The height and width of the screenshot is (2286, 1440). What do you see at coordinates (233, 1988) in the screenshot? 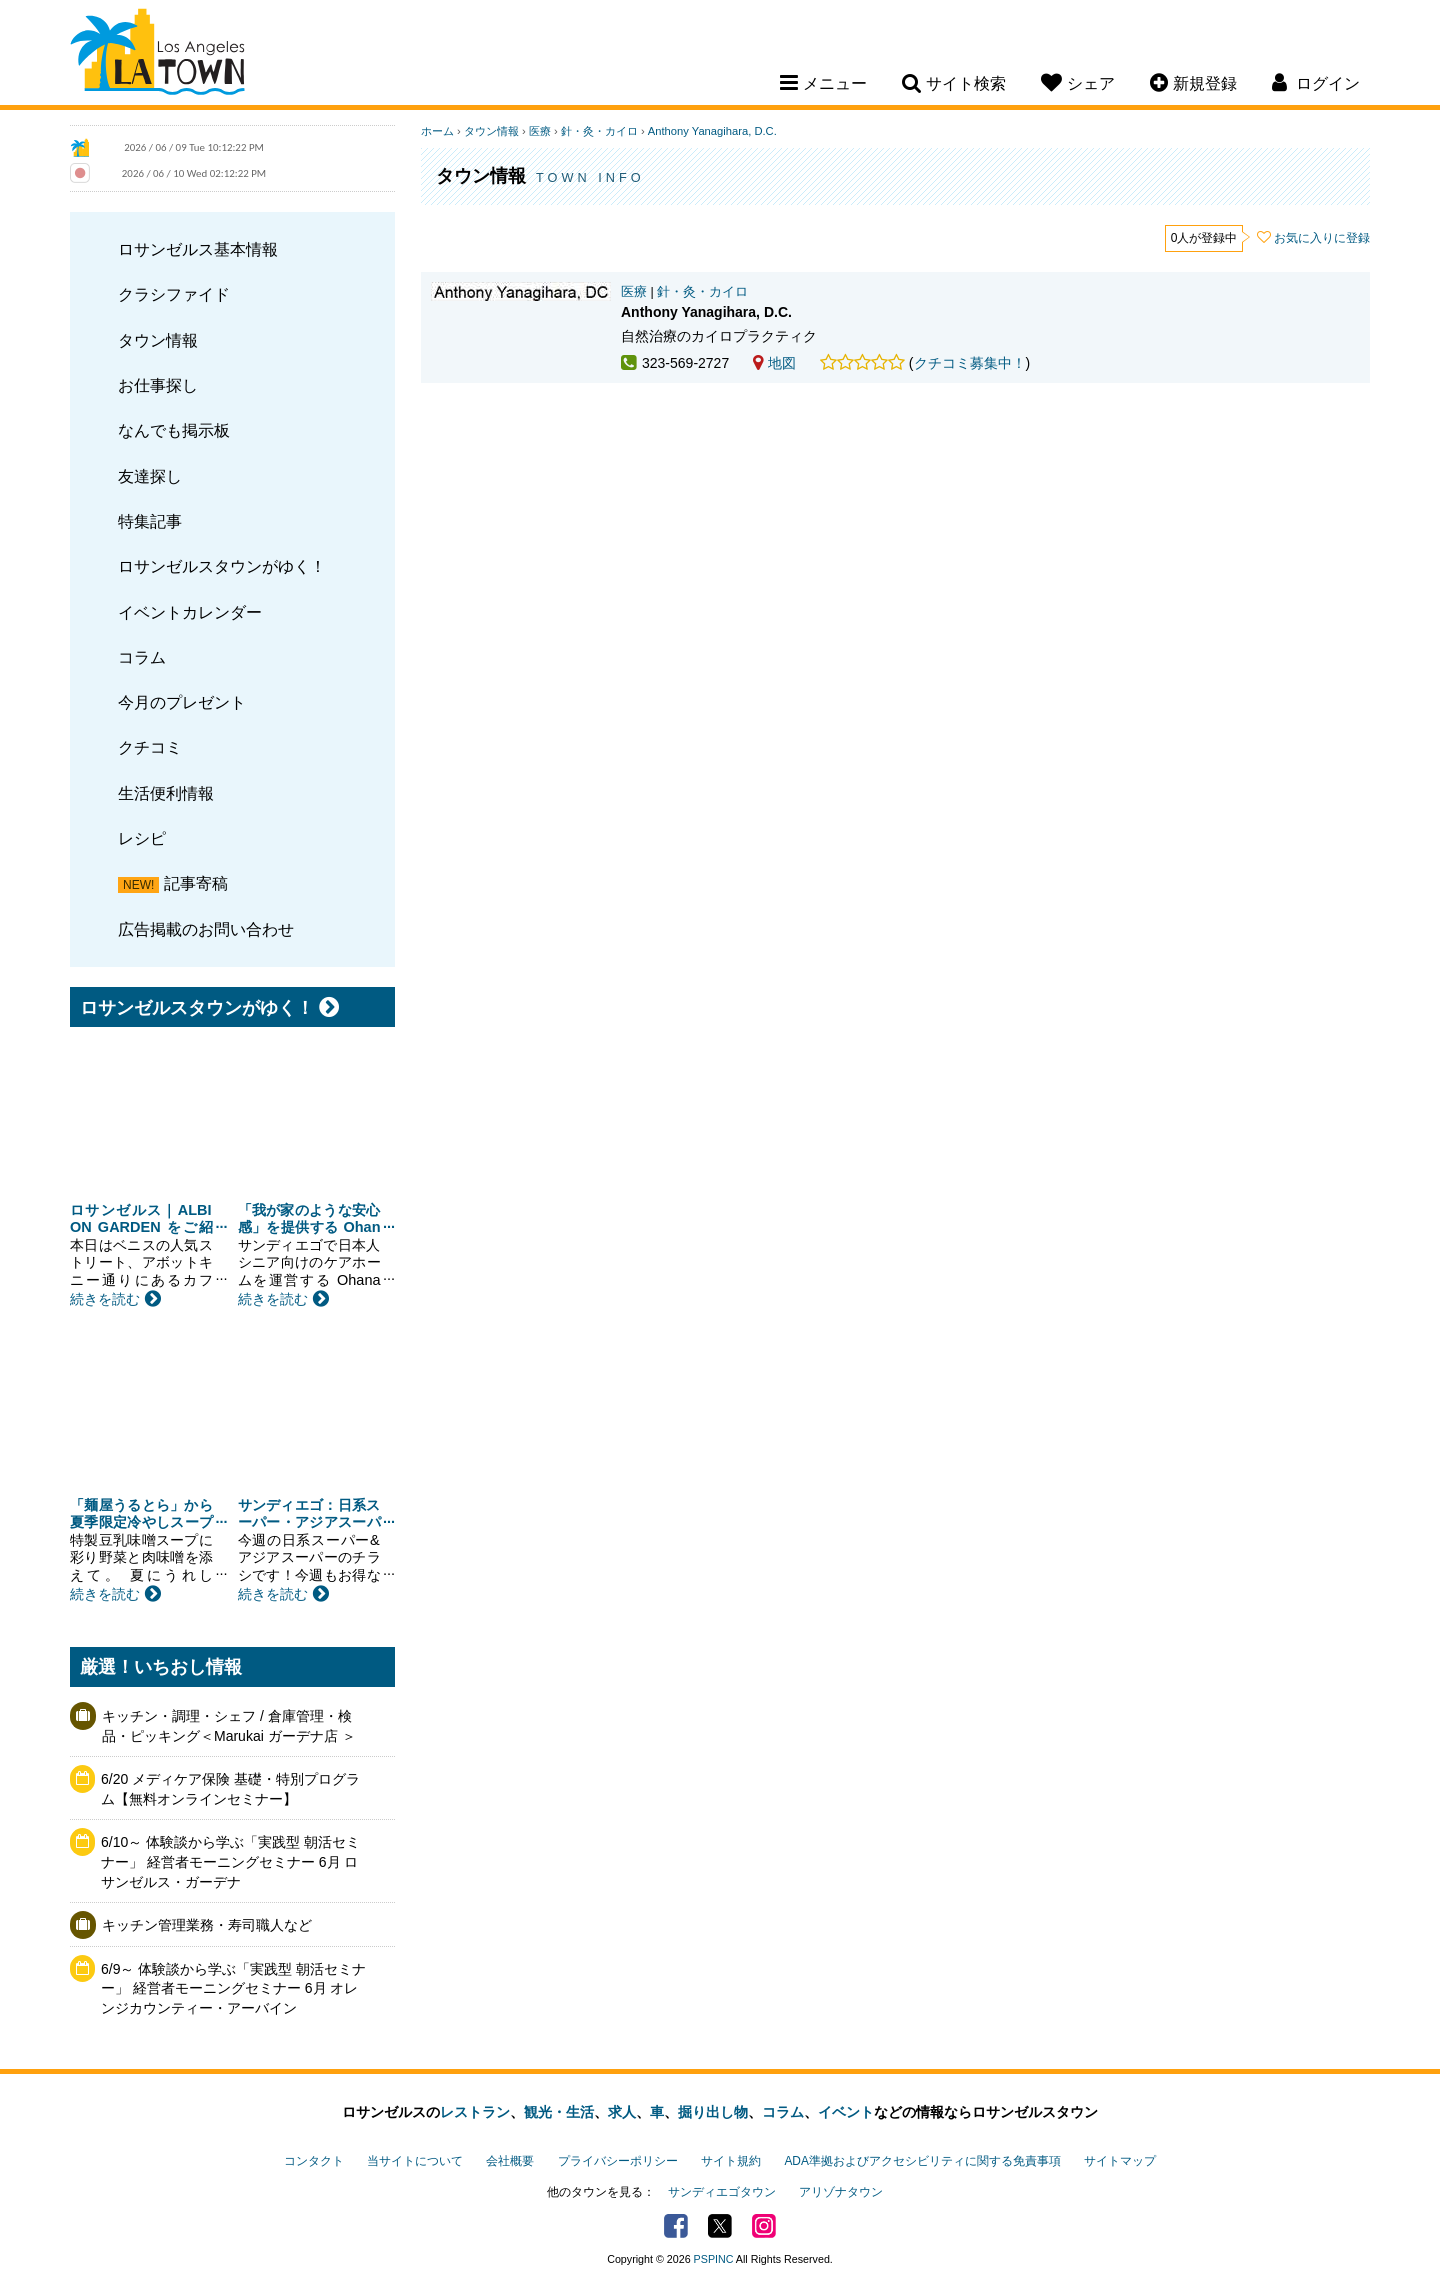
I see `6/9～ 体験談から学ぶ「実践型 朝活セミナー」 経営者モーニングセミナー 6月 オレンジカウンティー・アーバイン` at bounding box center [233, 1988].